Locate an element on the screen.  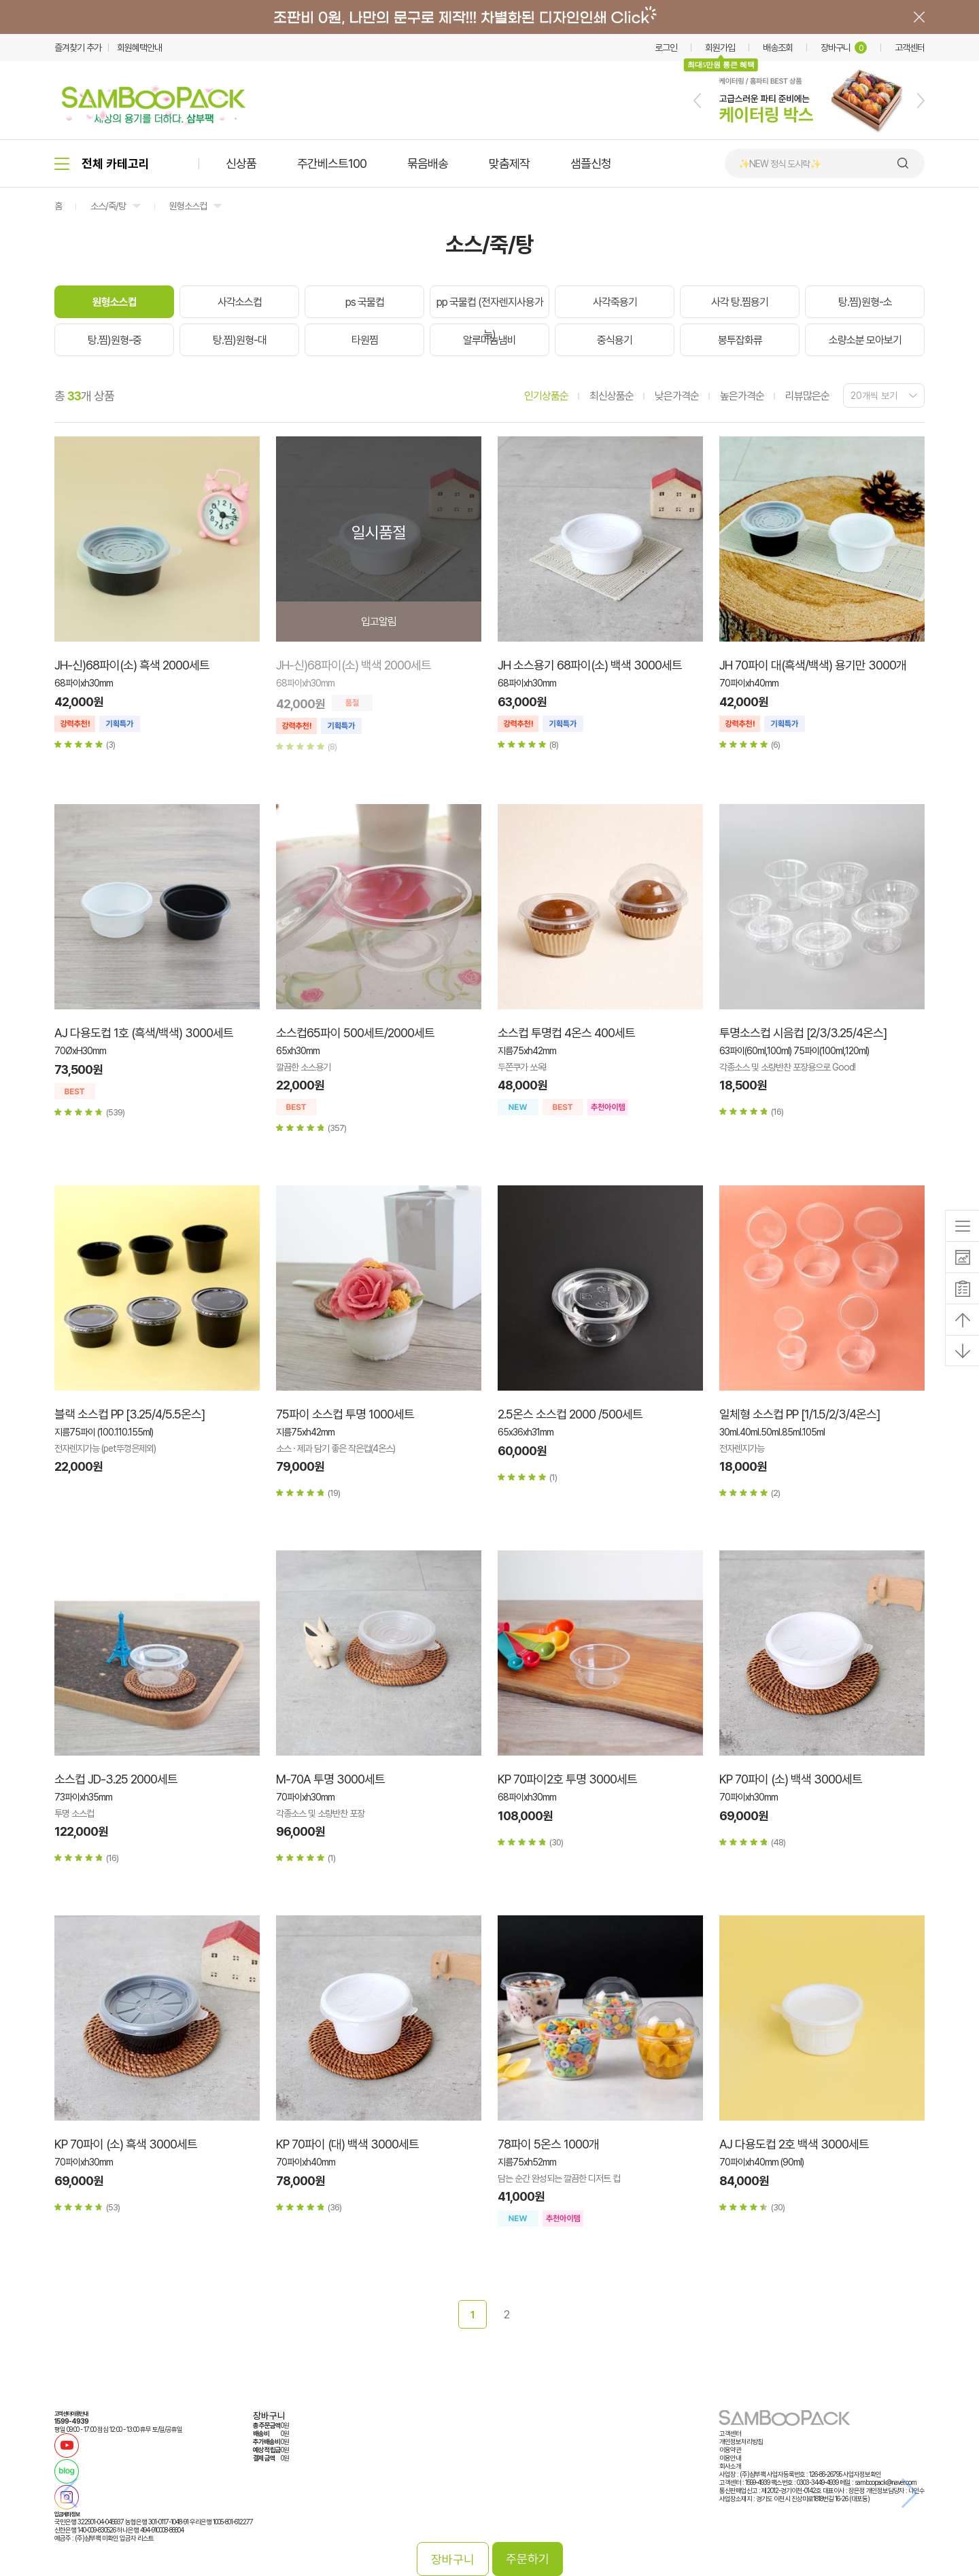
배너 is located at coordinates (489, 17).